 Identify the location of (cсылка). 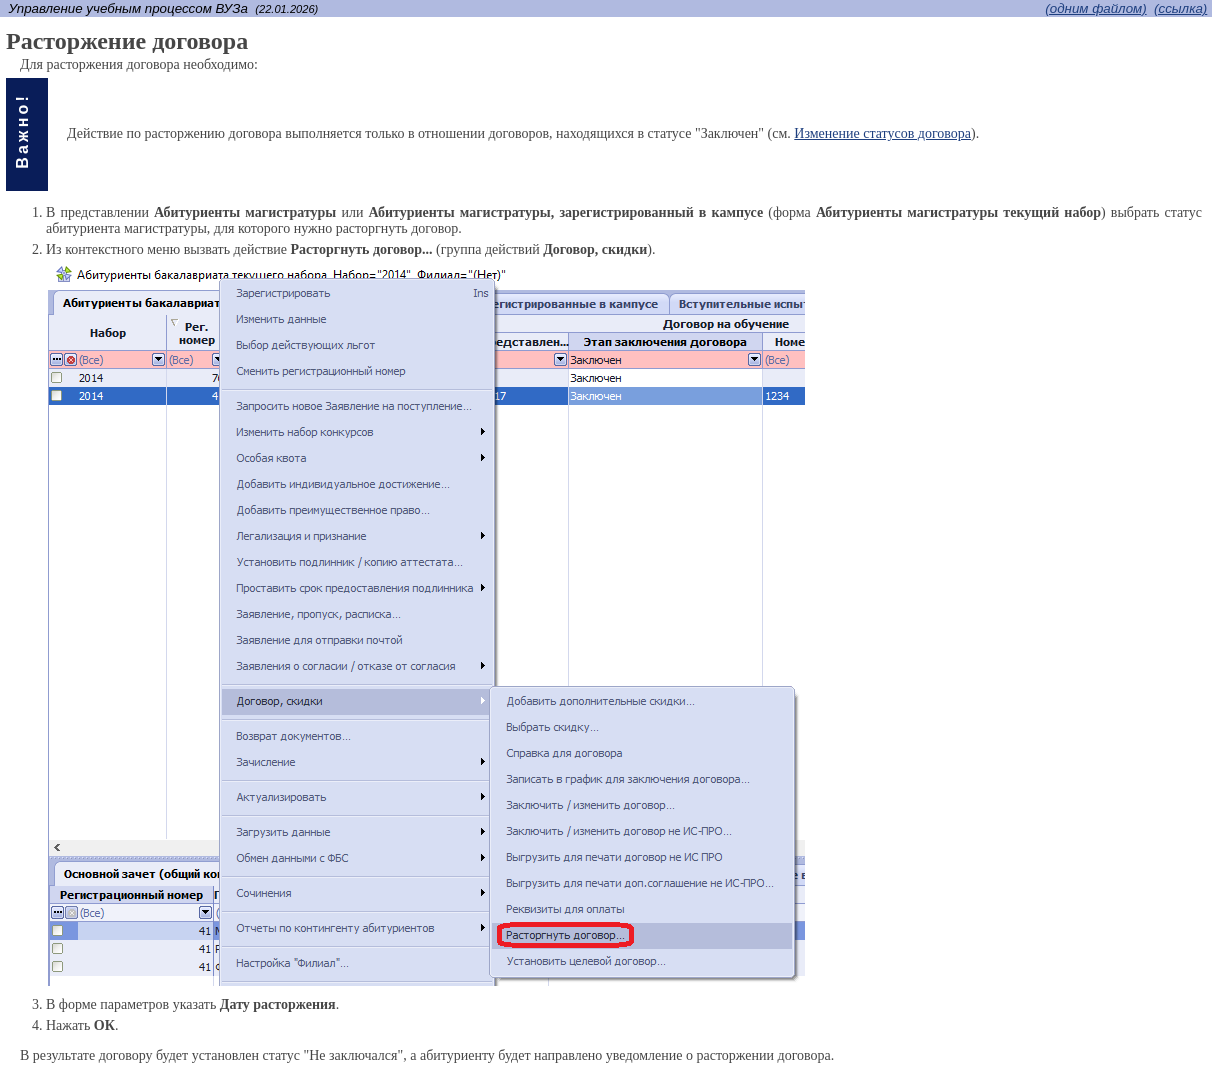
(1180, 8).